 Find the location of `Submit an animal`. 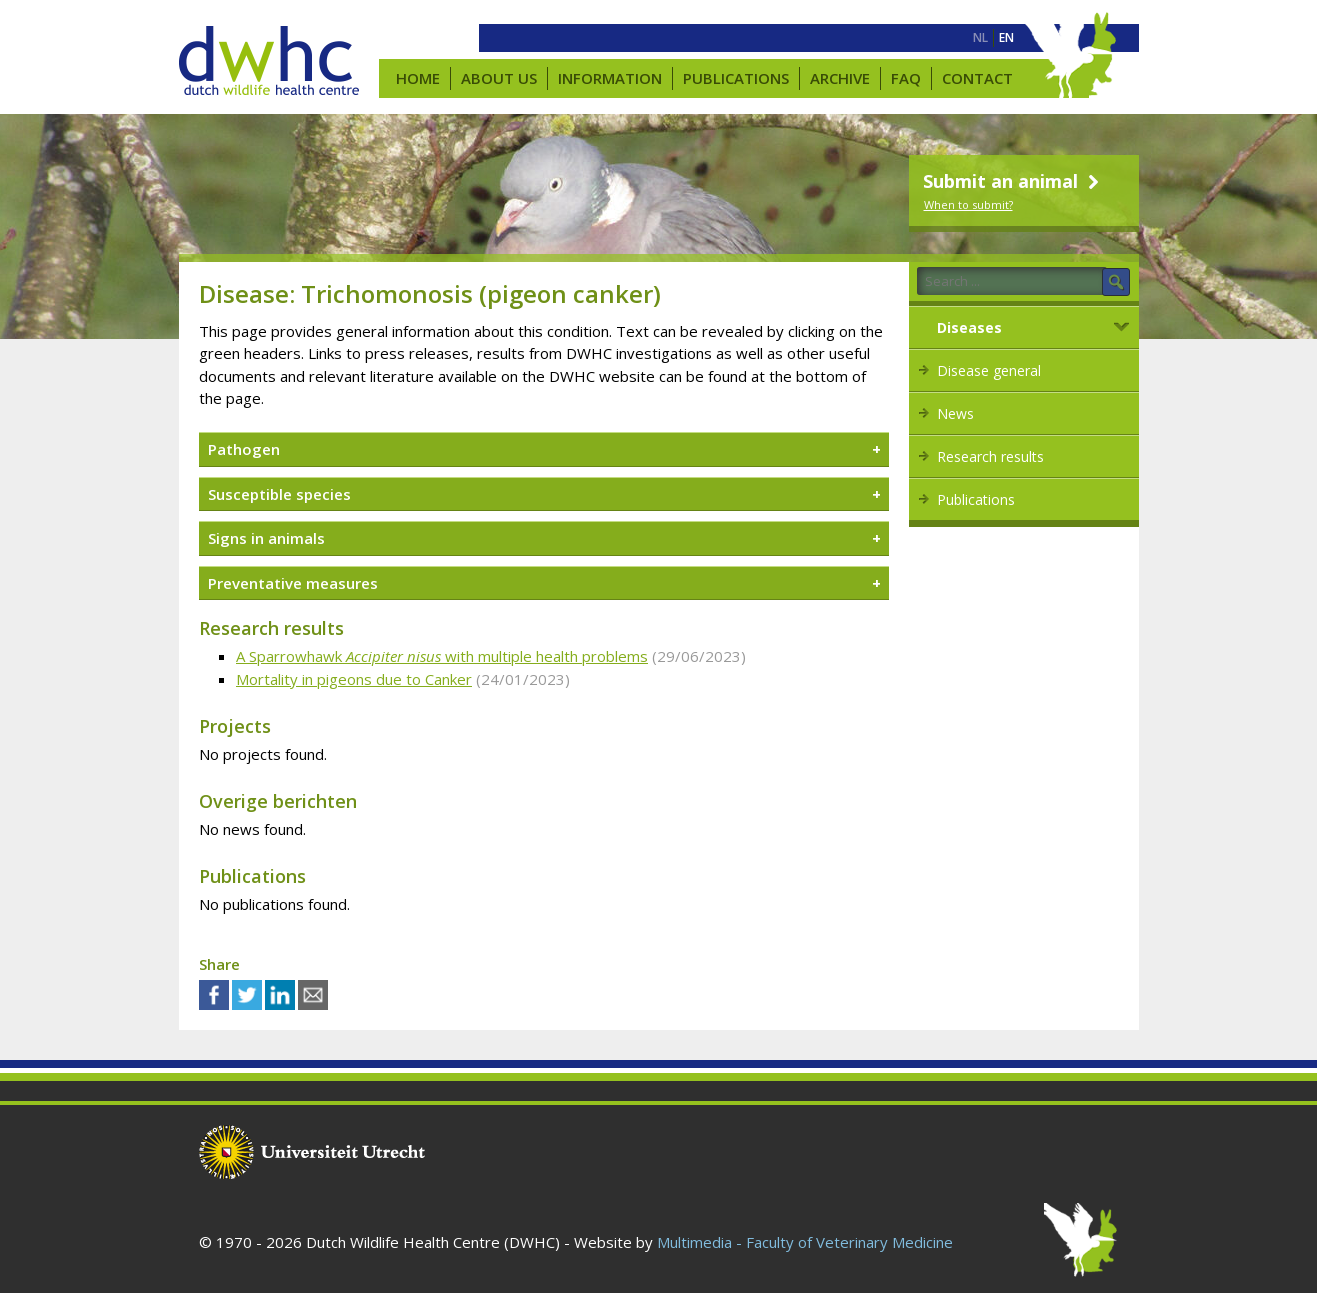

Submit an animal is located at coordinates (1013, 181).